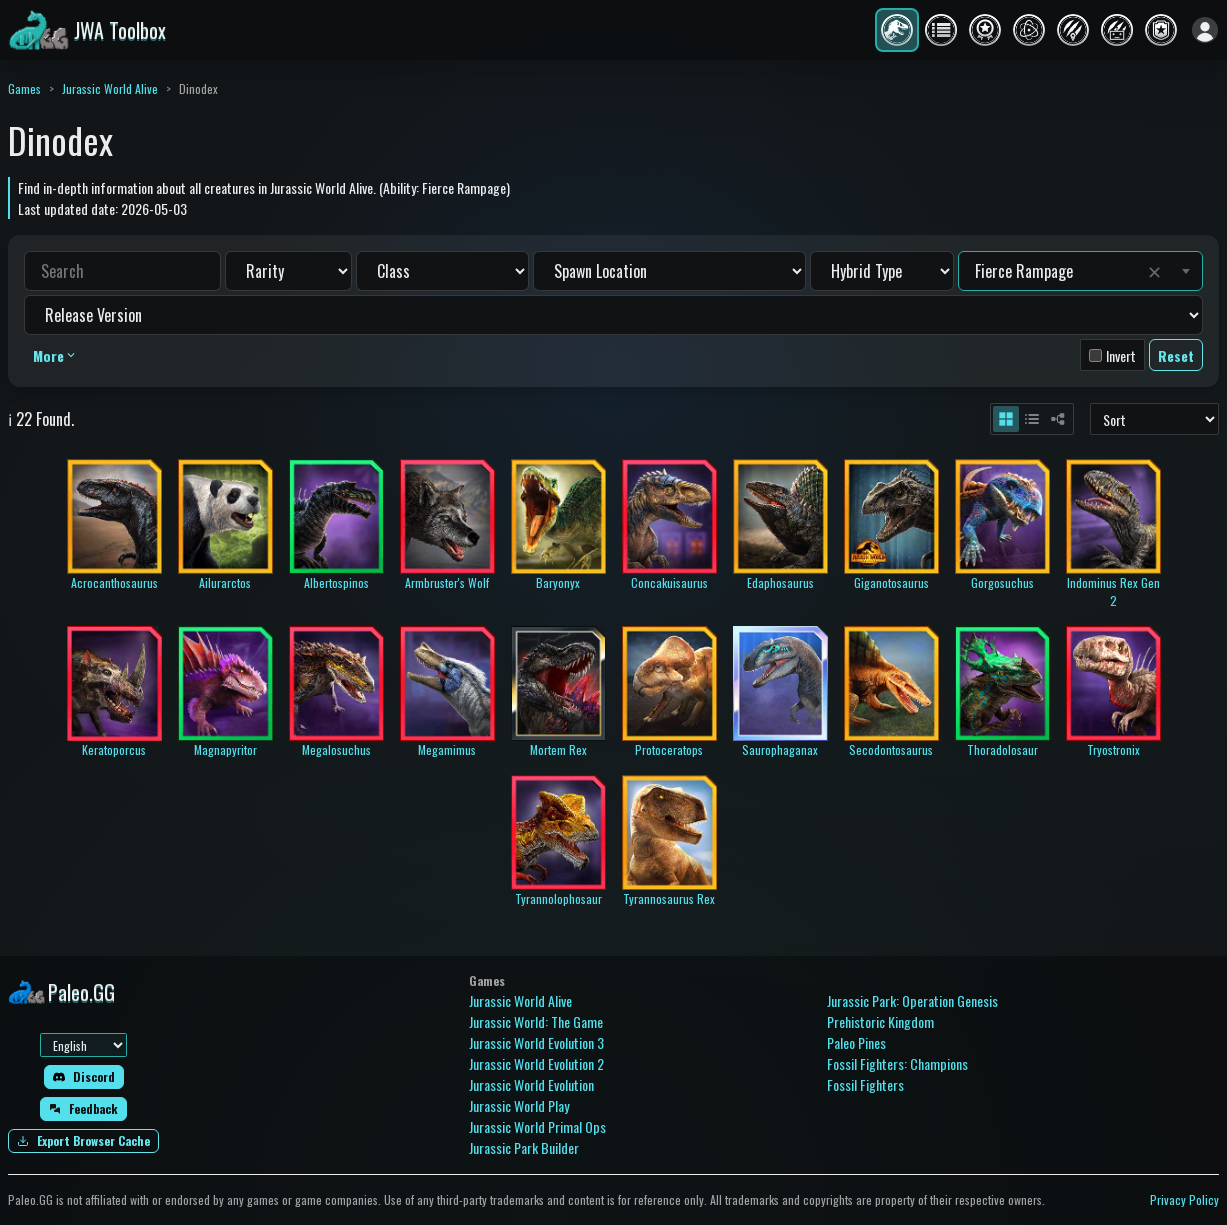 The width and height of the screenshot is (1227, 1225). Describe the element at coordinates (537, 1126) in the screenshot. I see `Jurassic World Primal Ops` at that location.